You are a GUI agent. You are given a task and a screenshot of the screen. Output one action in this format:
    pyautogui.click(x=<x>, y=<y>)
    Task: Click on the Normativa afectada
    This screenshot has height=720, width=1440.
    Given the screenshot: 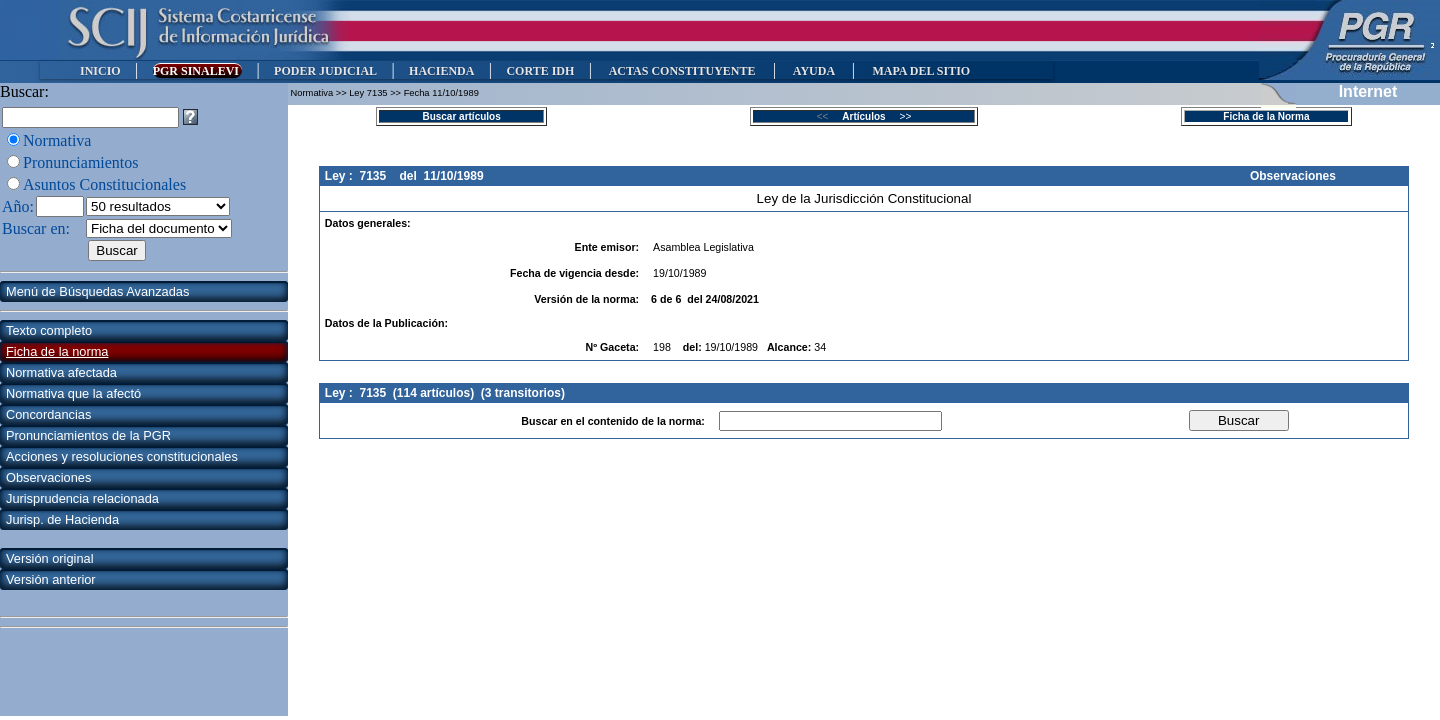 What is the action you would take?
    pyautogui.click(x=61, y=372)
    